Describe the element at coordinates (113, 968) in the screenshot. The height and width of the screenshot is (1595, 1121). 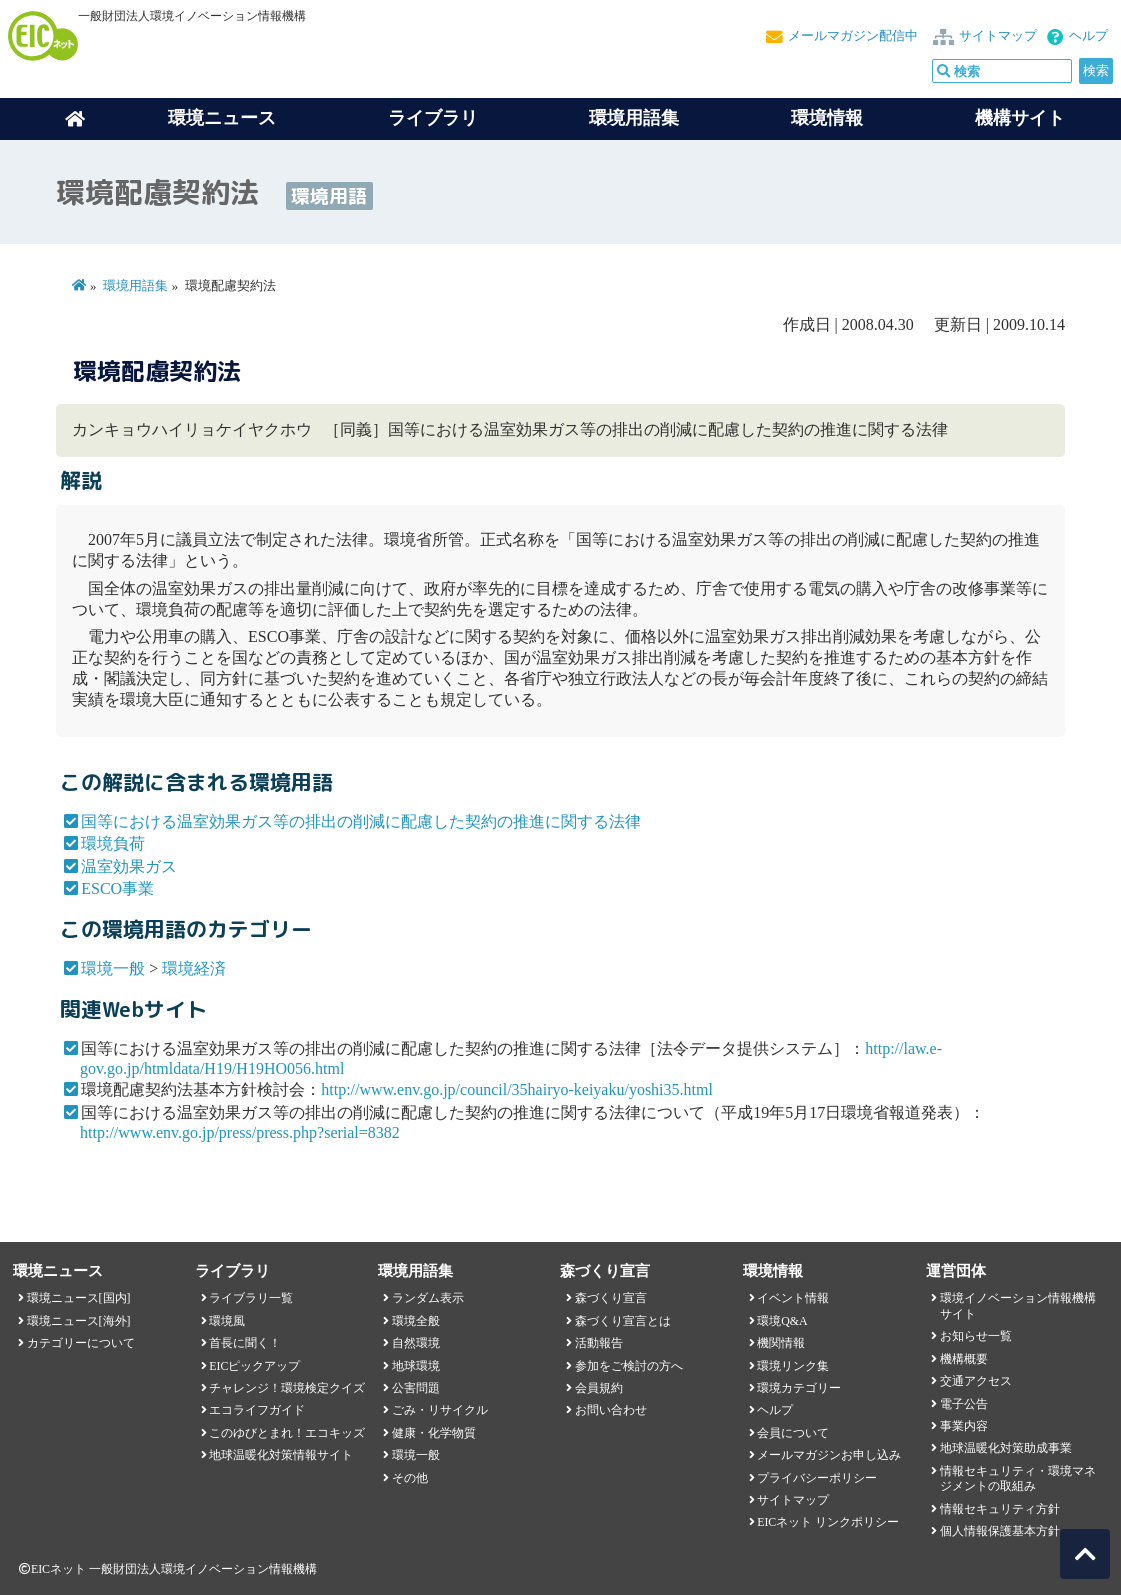
I see `環境一般` at that location.